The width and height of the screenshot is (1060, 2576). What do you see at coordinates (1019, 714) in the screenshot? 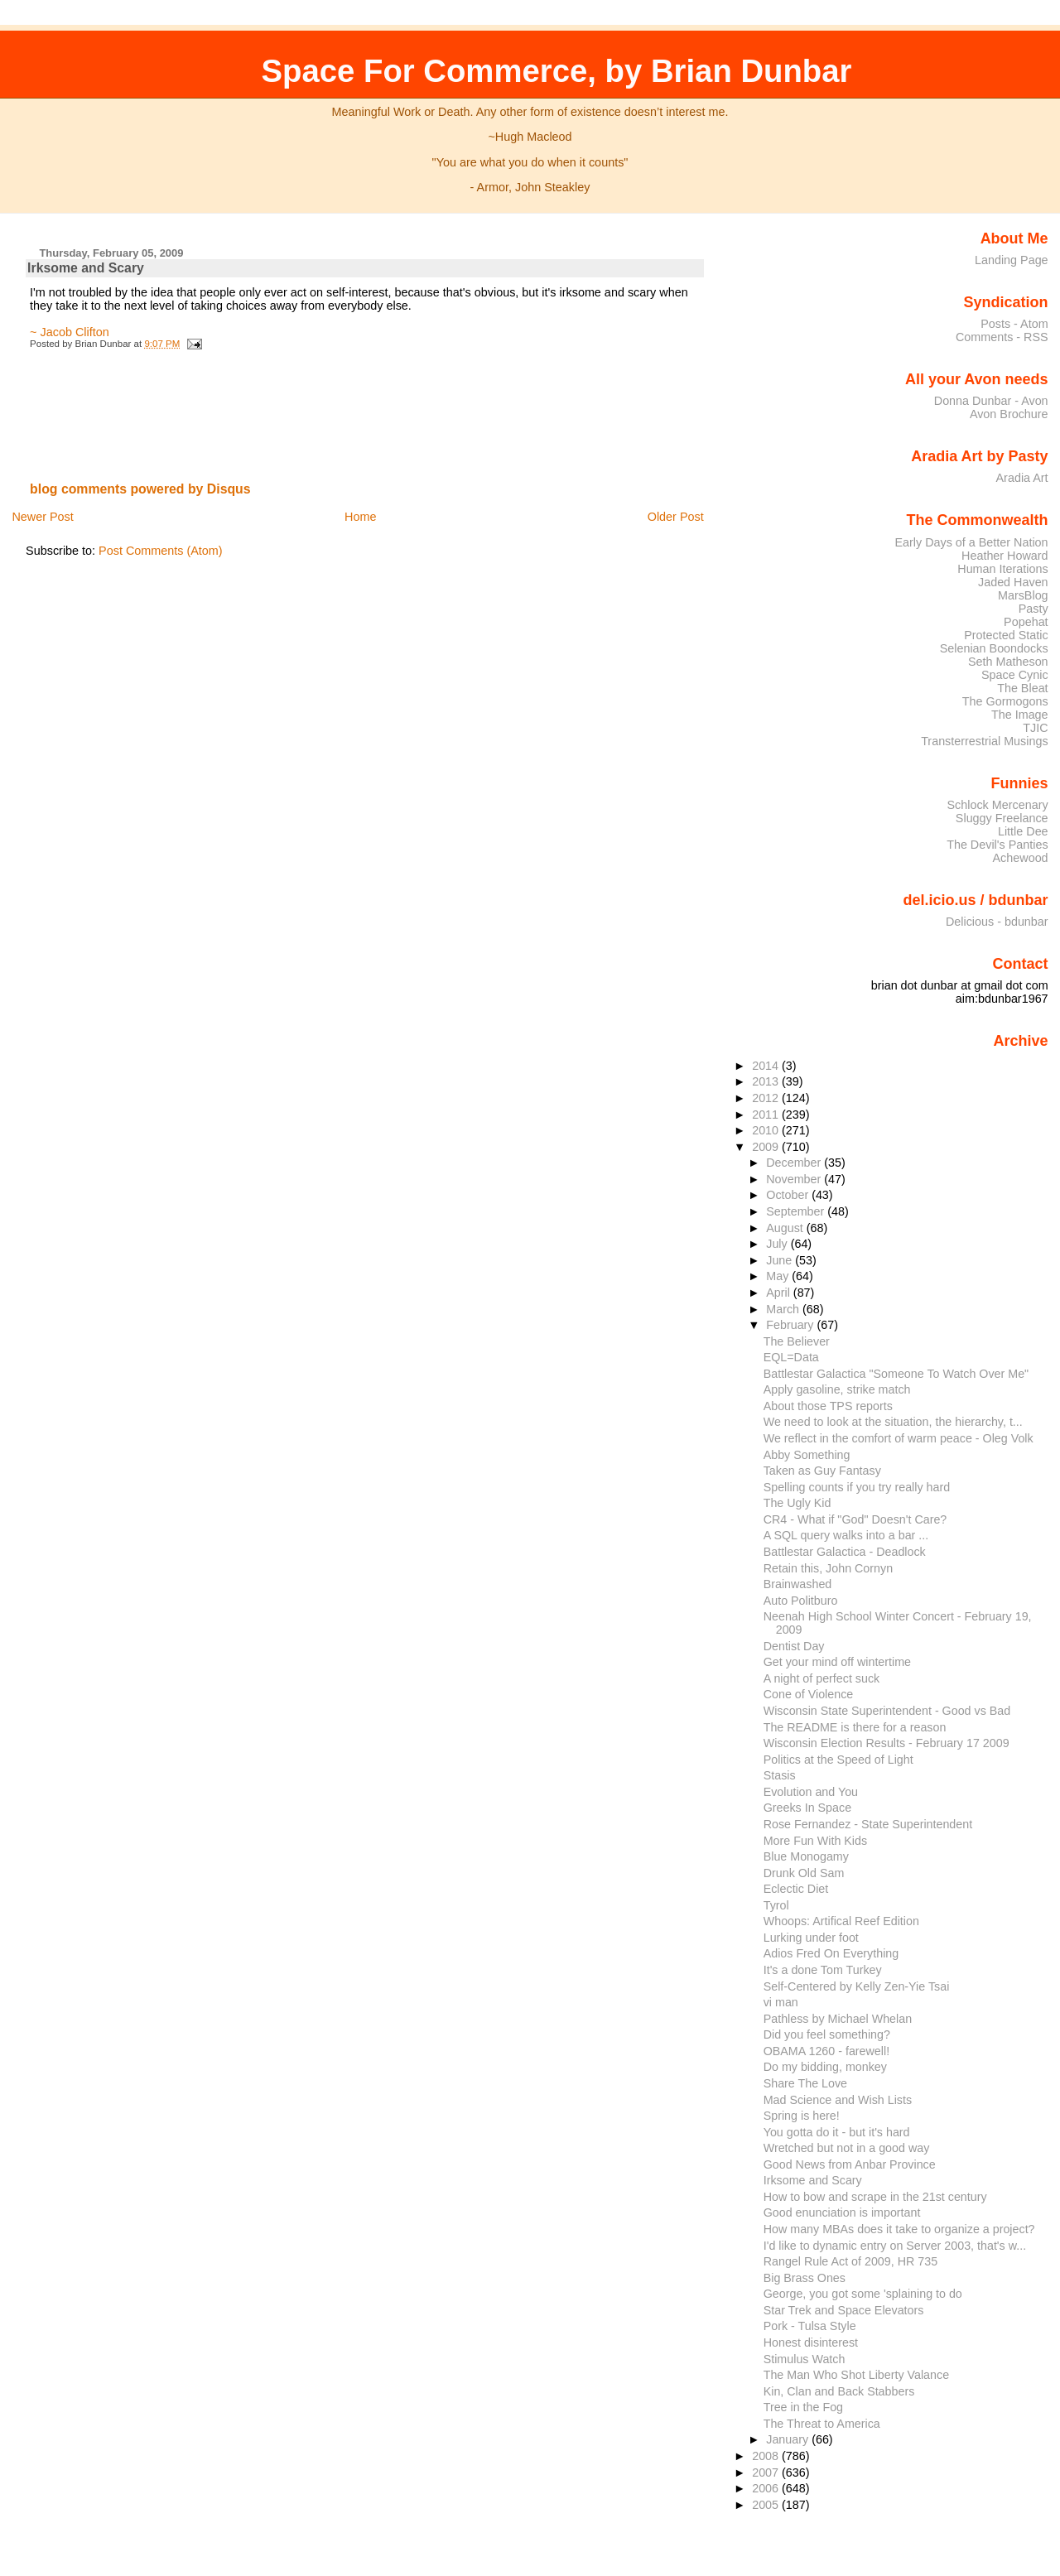
I see `The Image` at bounding box center [1019, 714].